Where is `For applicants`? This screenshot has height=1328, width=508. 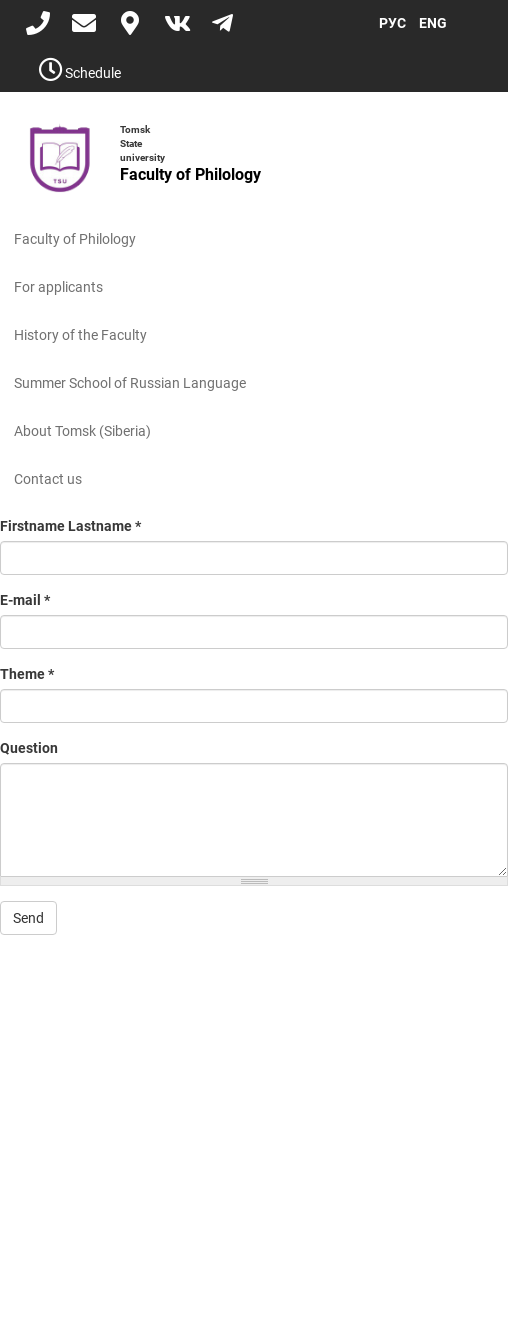 For applicants is located at coordinates (58, 287).